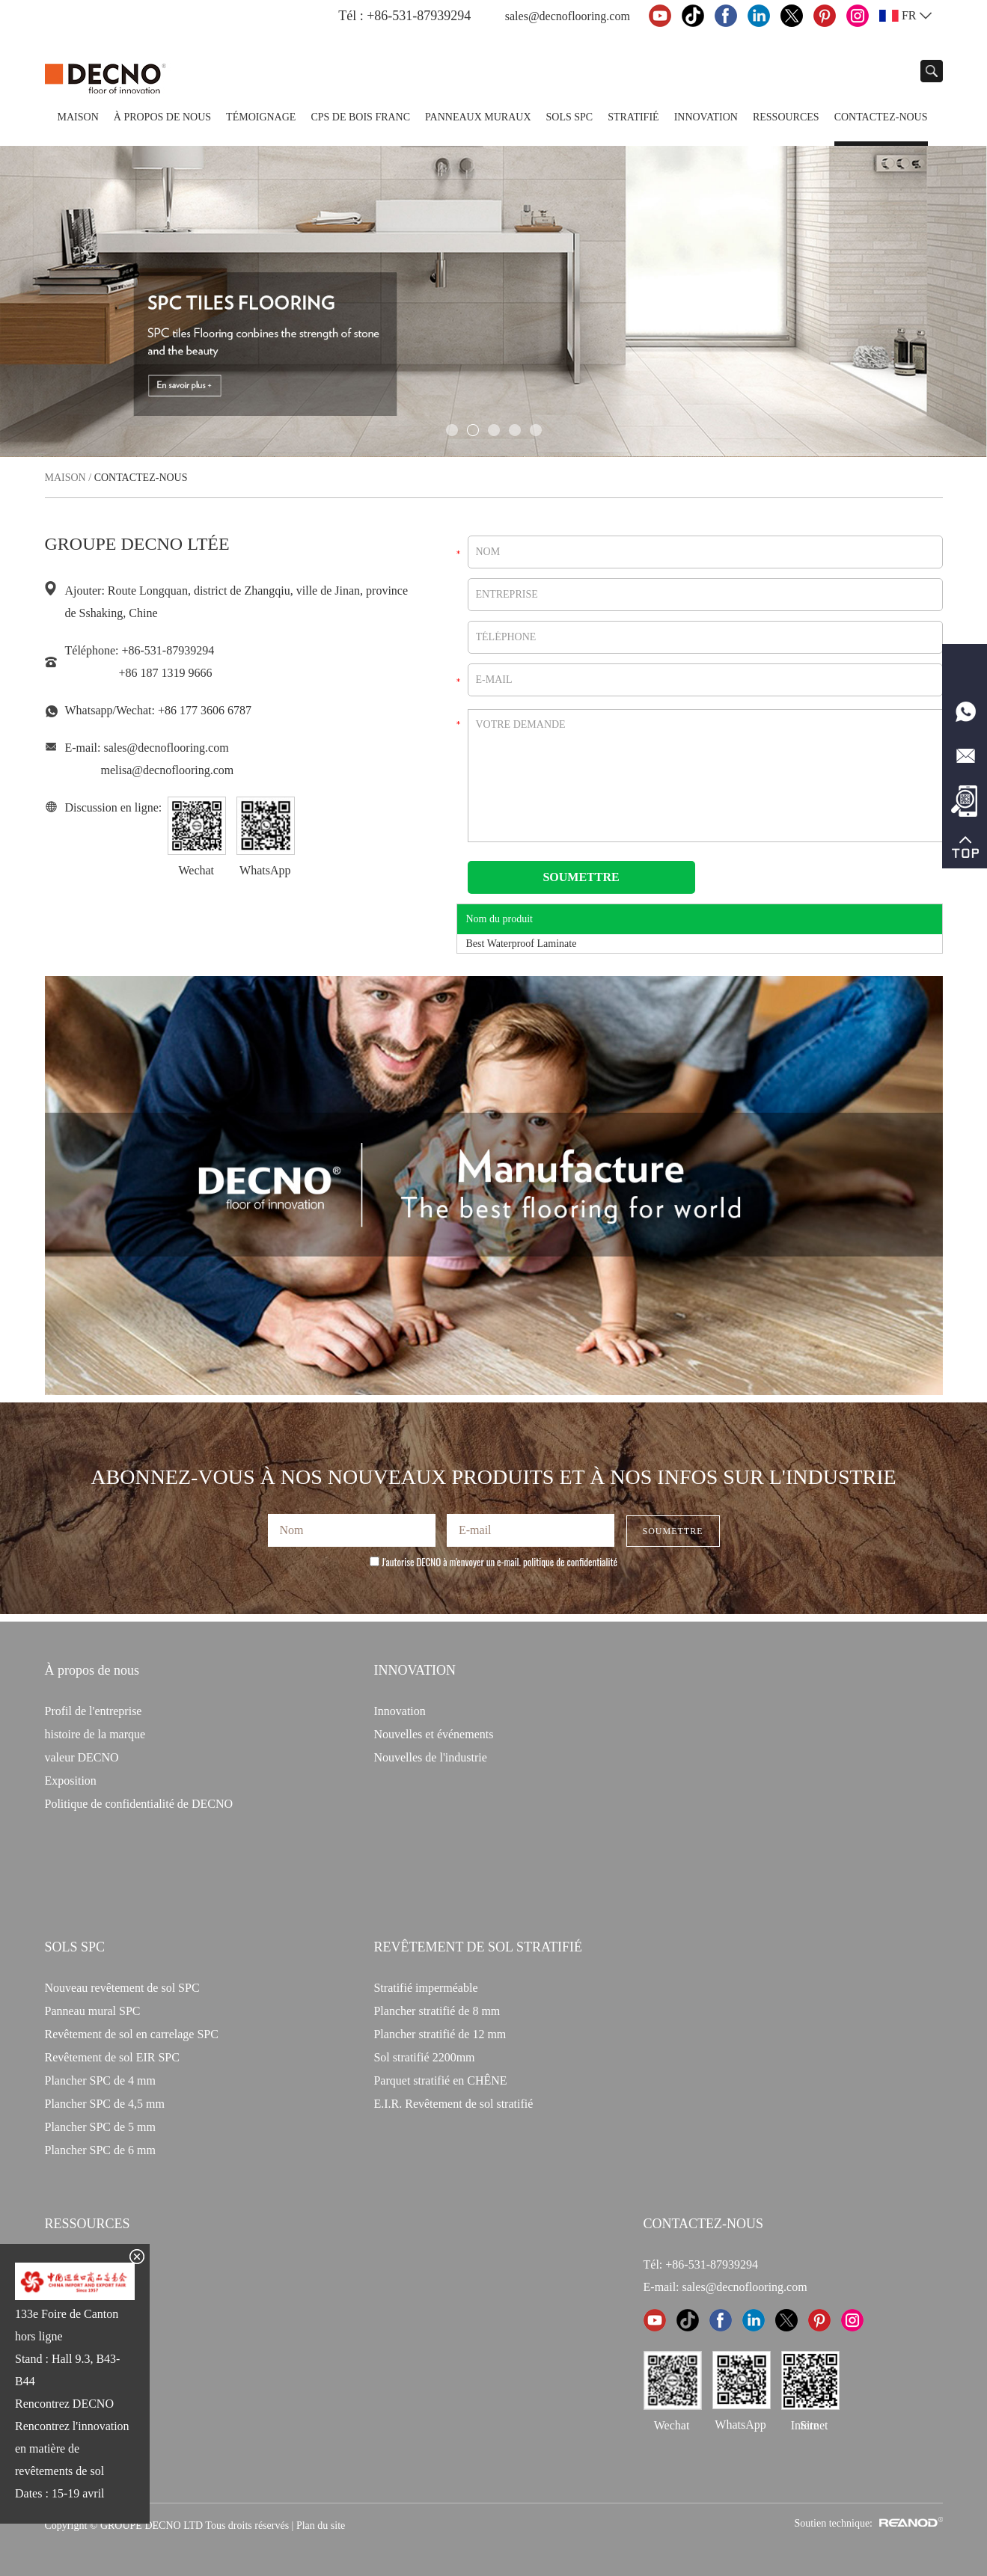 Image resolution: width=987 pixels, height=2576 pixels. What do you see at coordinates (425, 1987) in the screenshot?
I see `Stratifié imperméable` at bounding box center [425, 1987].